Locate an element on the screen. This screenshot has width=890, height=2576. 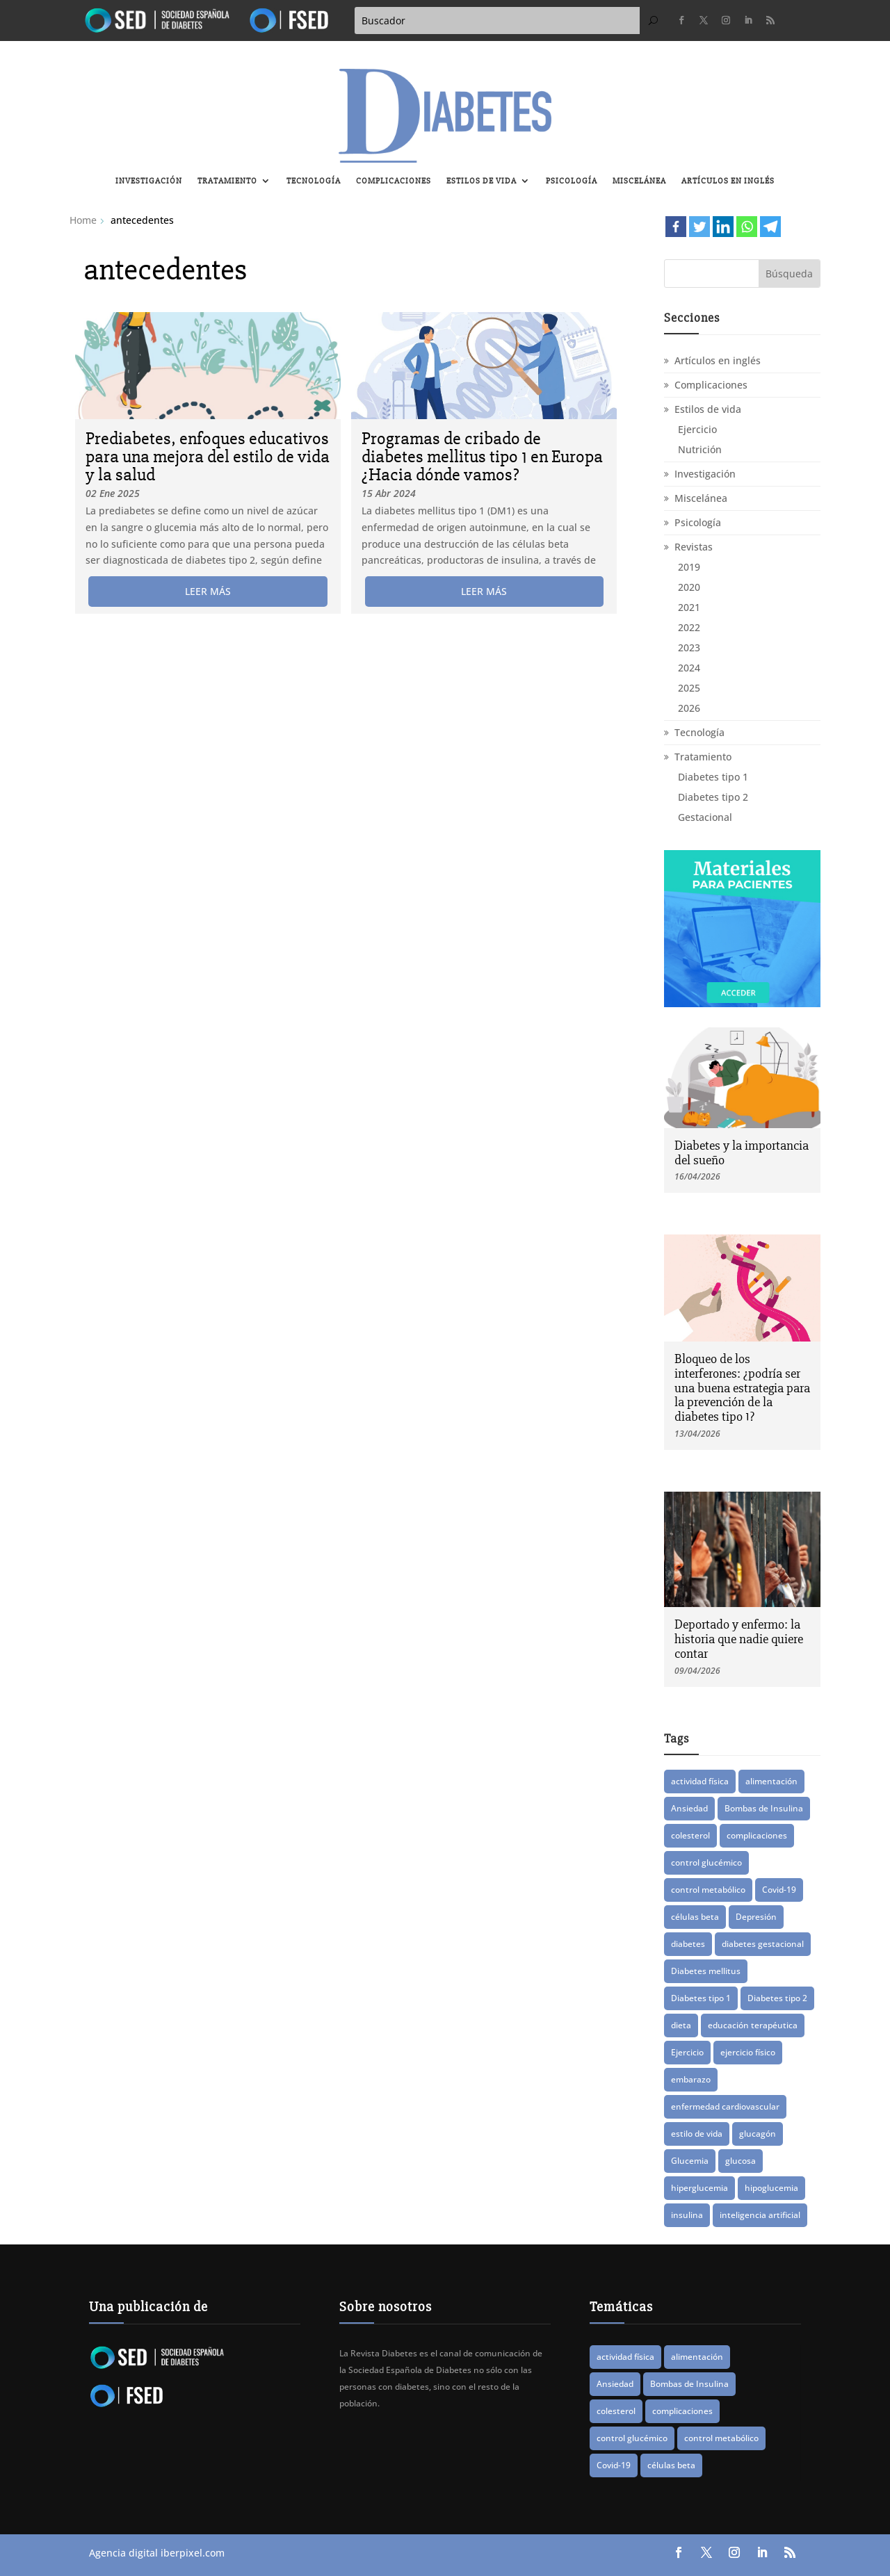
glucosa [glucosa (19 elementos)] is located at coordinates (740, 2161).